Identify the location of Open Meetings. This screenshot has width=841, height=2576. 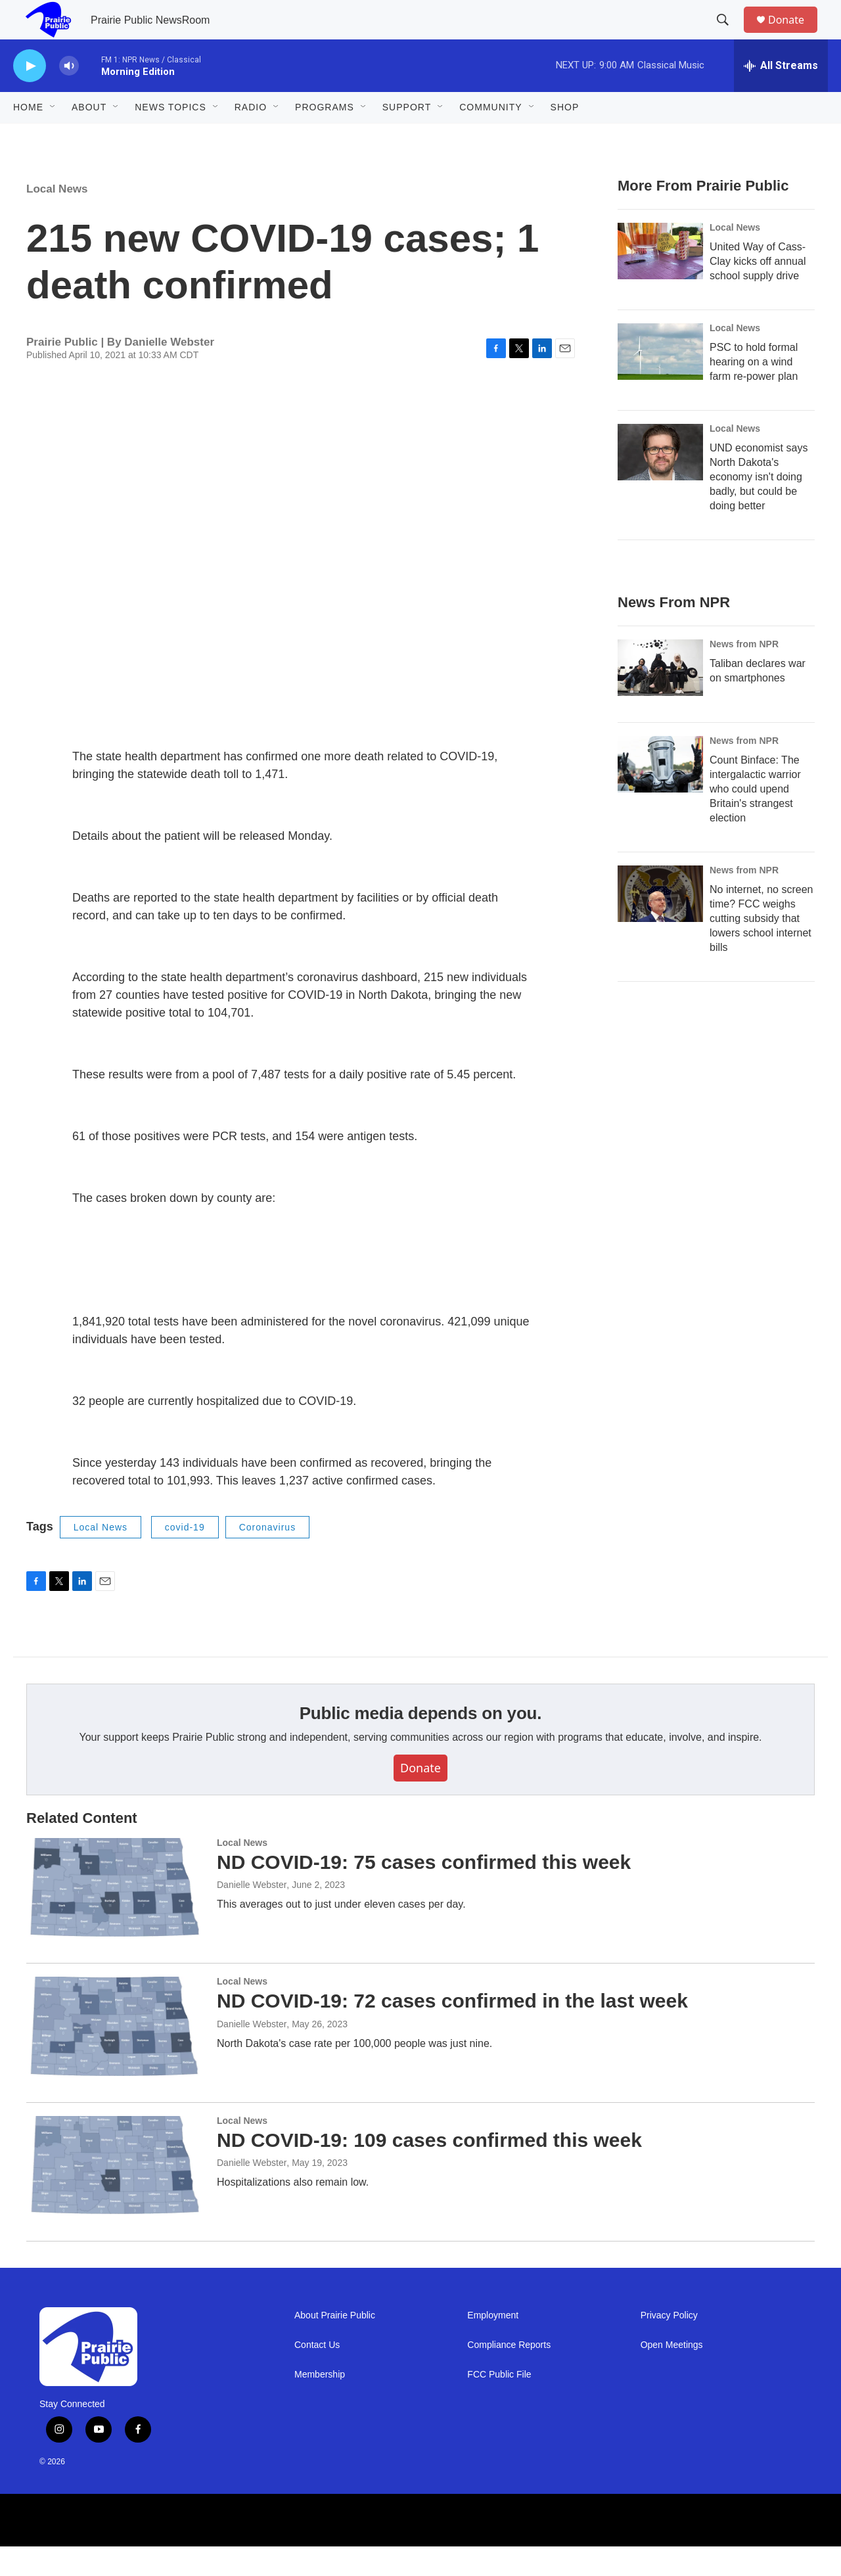
(672, 2375).